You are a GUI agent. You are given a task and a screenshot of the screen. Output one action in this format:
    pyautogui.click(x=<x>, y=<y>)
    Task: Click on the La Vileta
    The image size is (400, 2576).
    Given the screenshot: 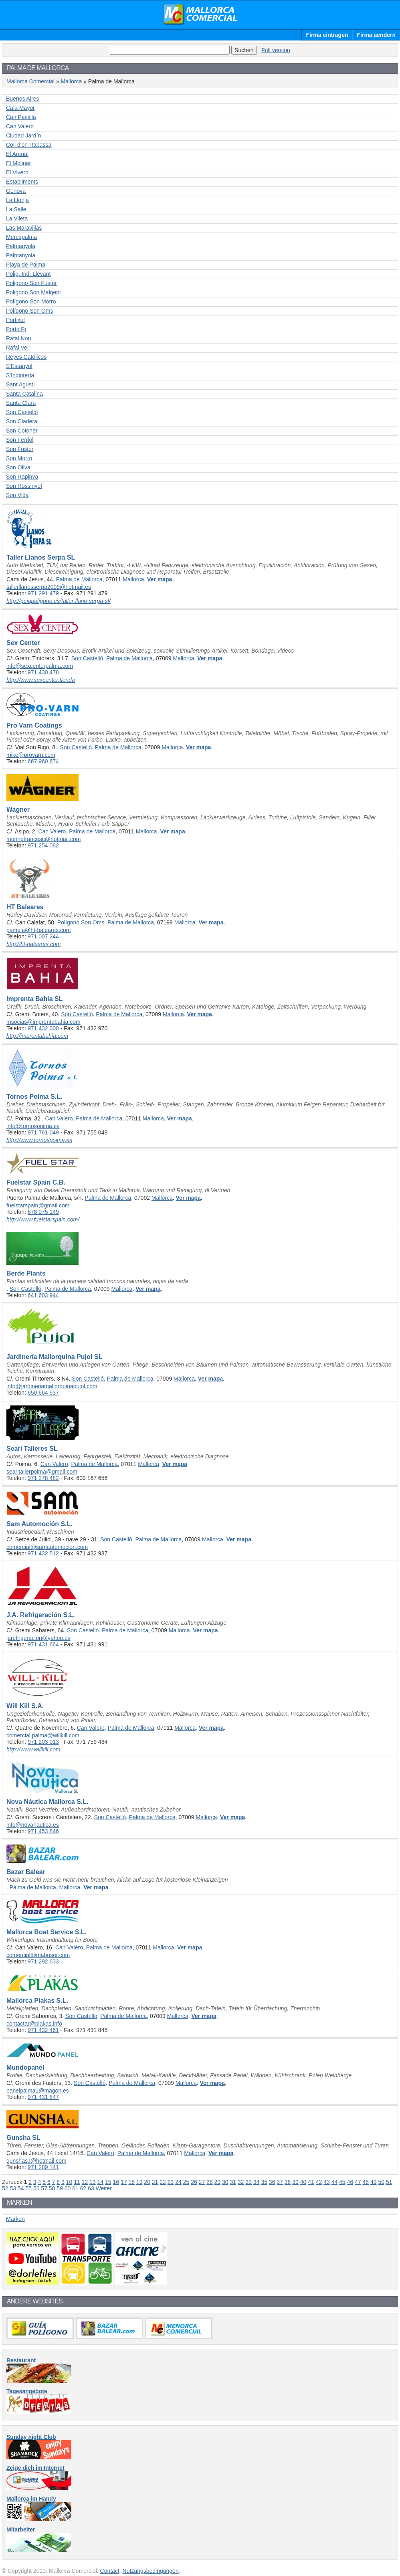 What is the action you would take?
    pyautogui.click(x=17, y=218)
    